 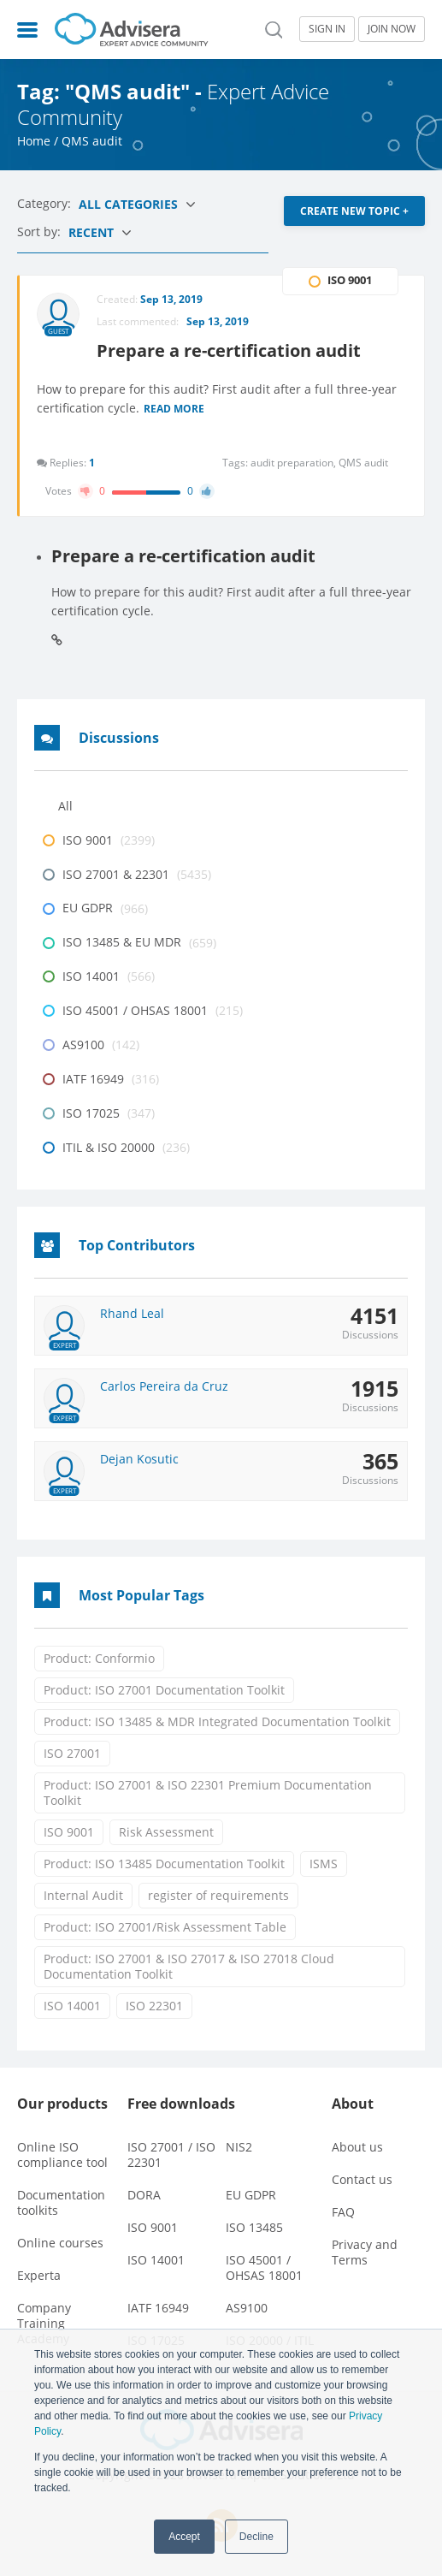 What do you see at coordinates (251, 2195) in the screenshot?
I see `EU GDPR` at bounding box center [251, 2195].